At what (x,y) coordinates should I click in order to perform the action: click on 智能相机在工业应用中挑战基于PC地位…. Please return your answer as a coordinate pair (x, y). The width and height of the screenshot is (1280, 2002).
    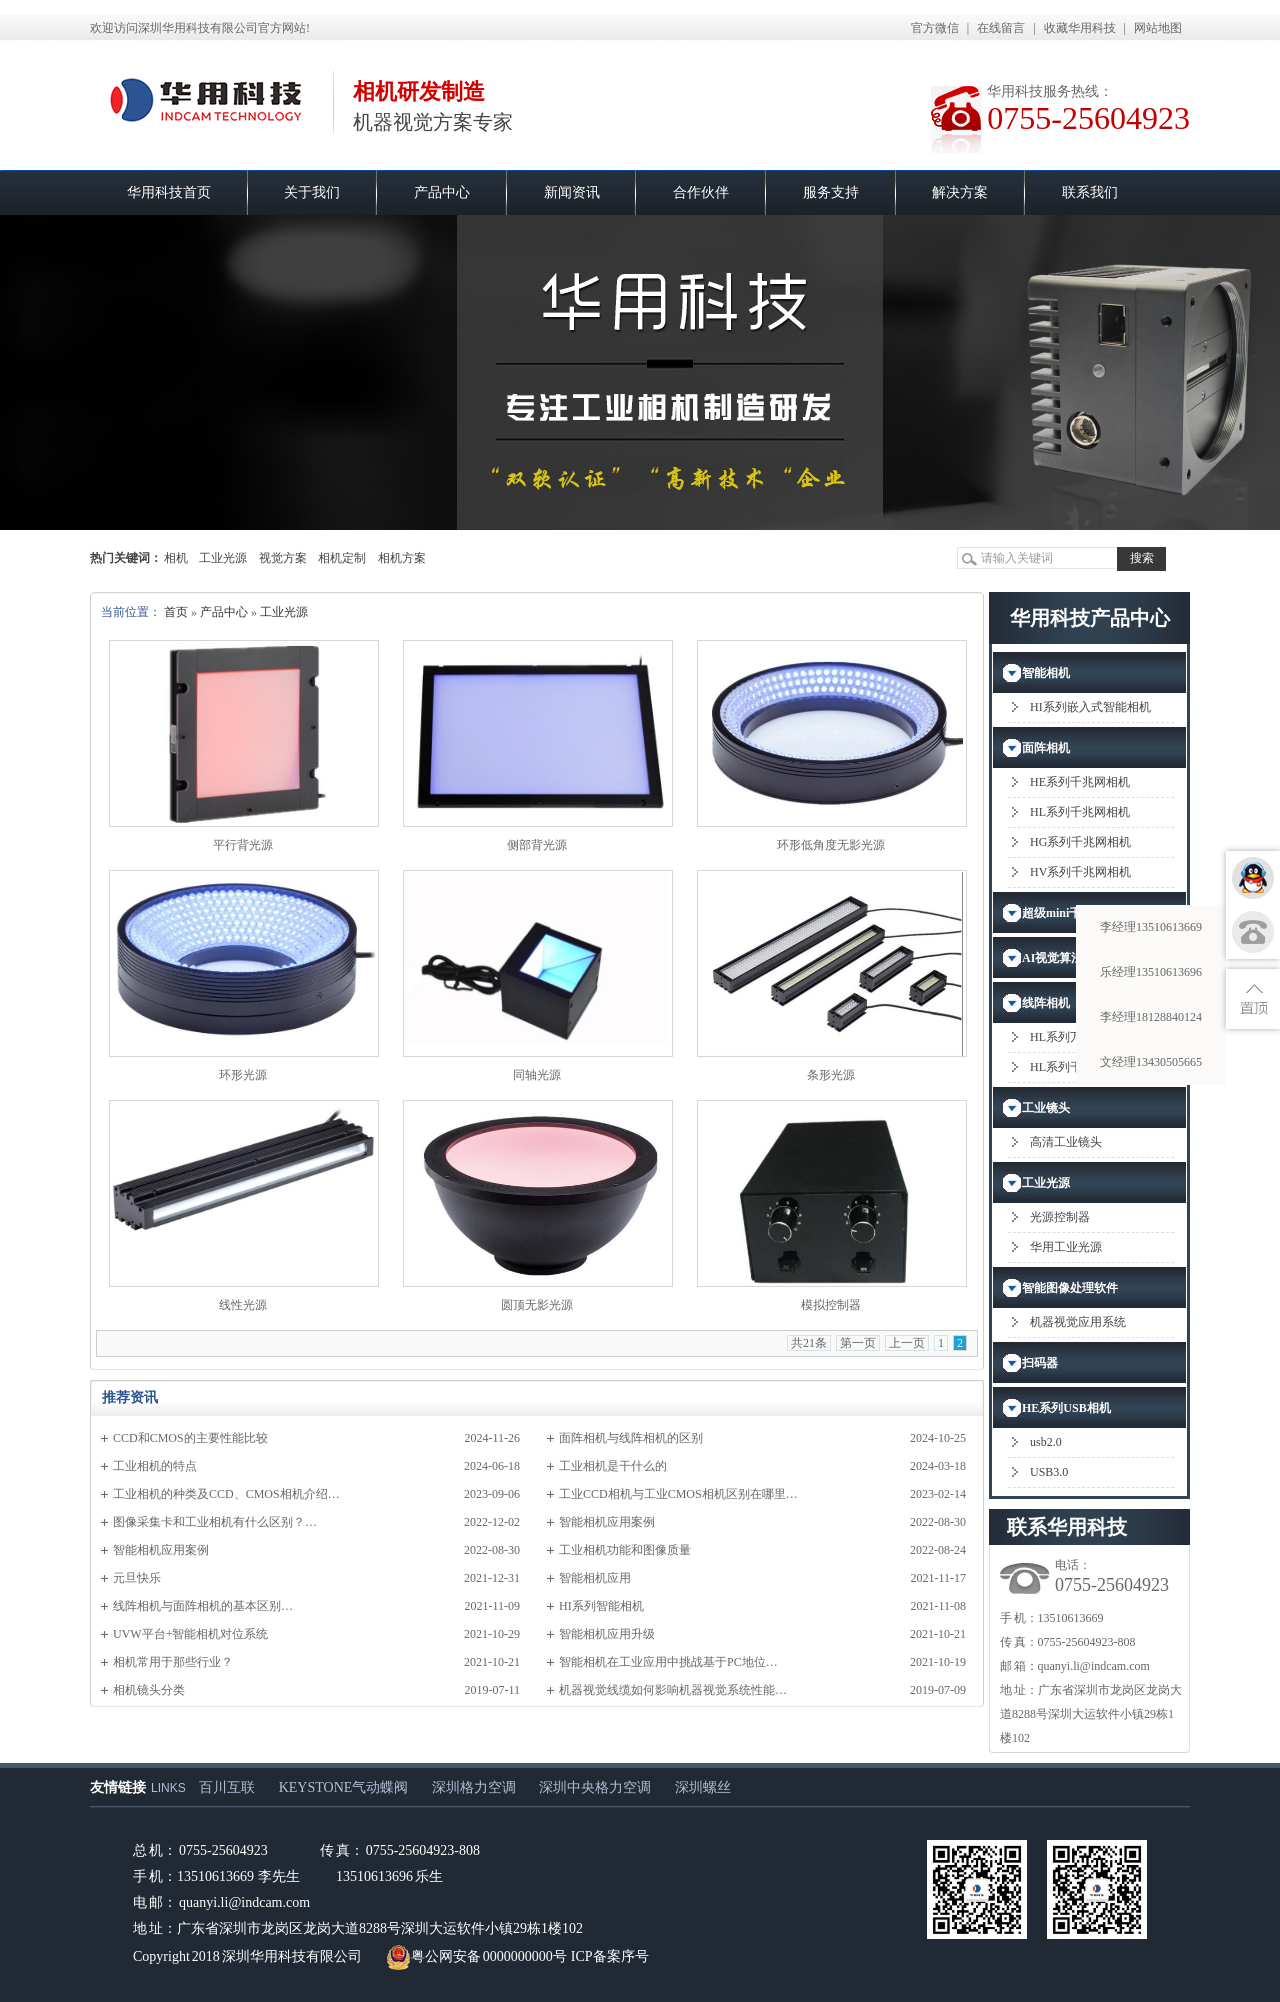
    Looking at the image, I should click on (668, 1662).